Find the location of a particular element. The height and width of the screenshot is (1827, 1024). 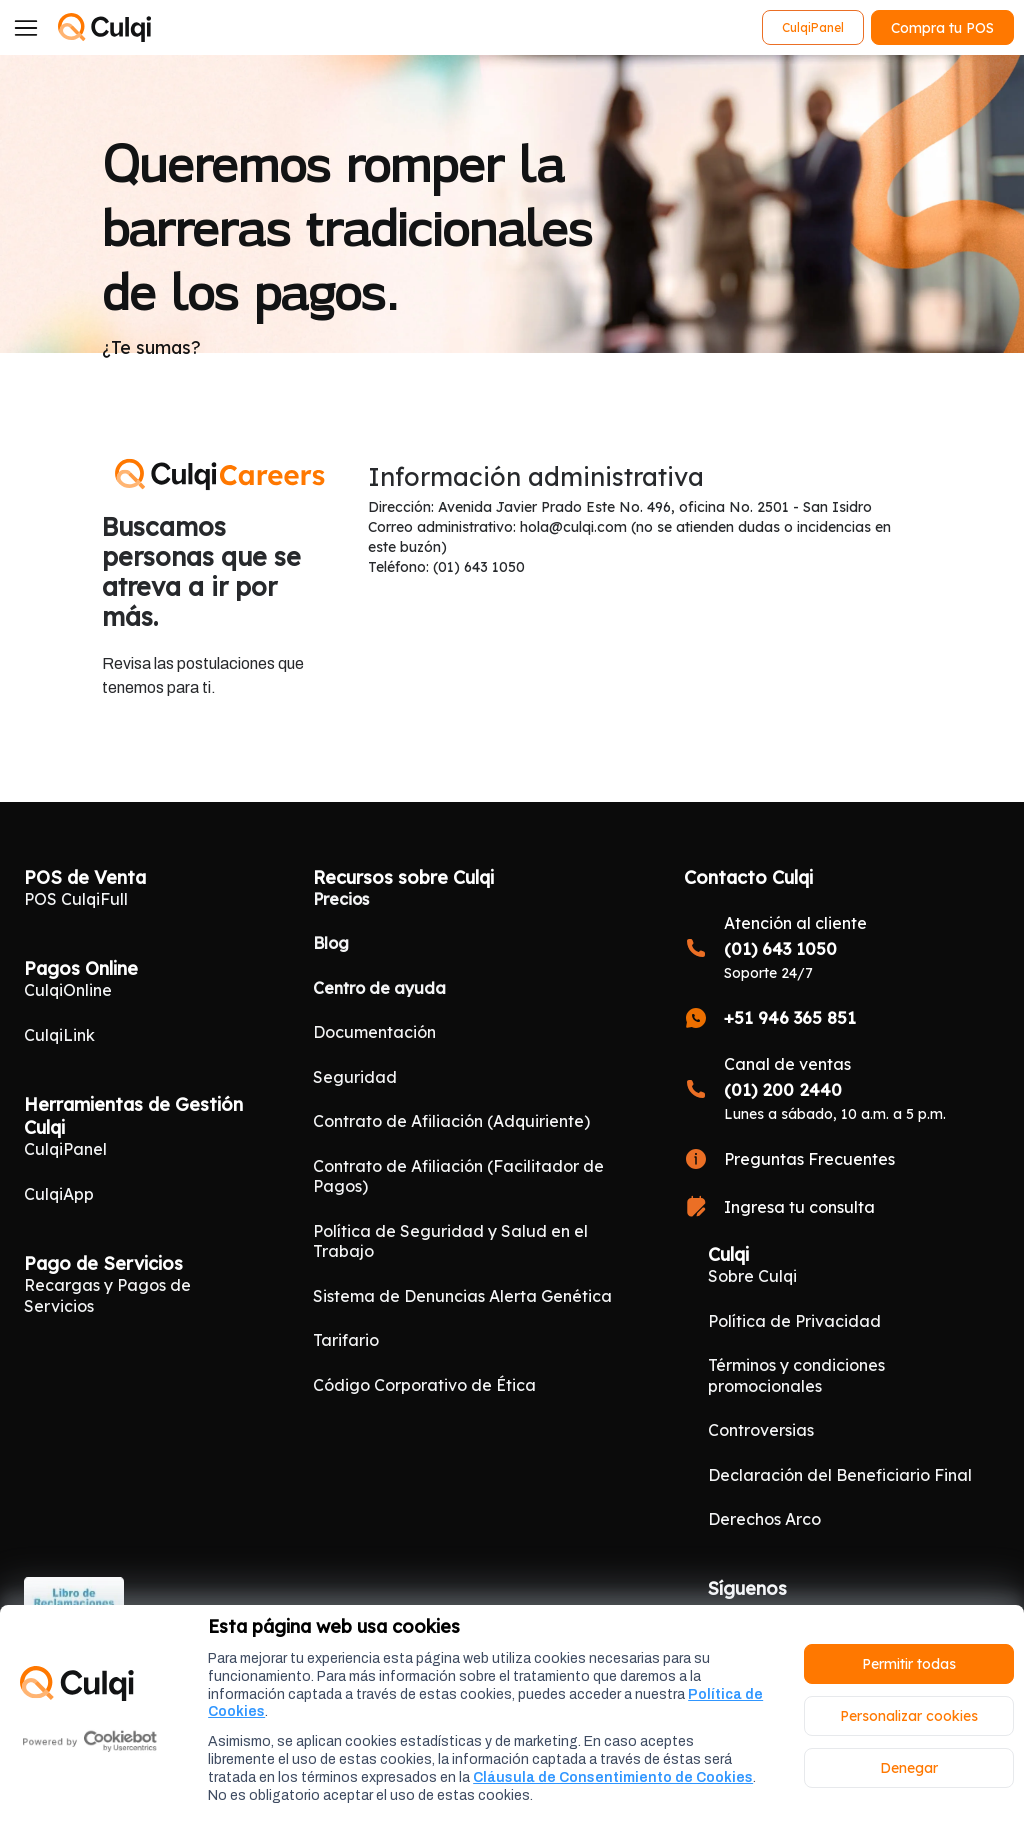

Personalizar cookies is located at coordinates (909, 1716).